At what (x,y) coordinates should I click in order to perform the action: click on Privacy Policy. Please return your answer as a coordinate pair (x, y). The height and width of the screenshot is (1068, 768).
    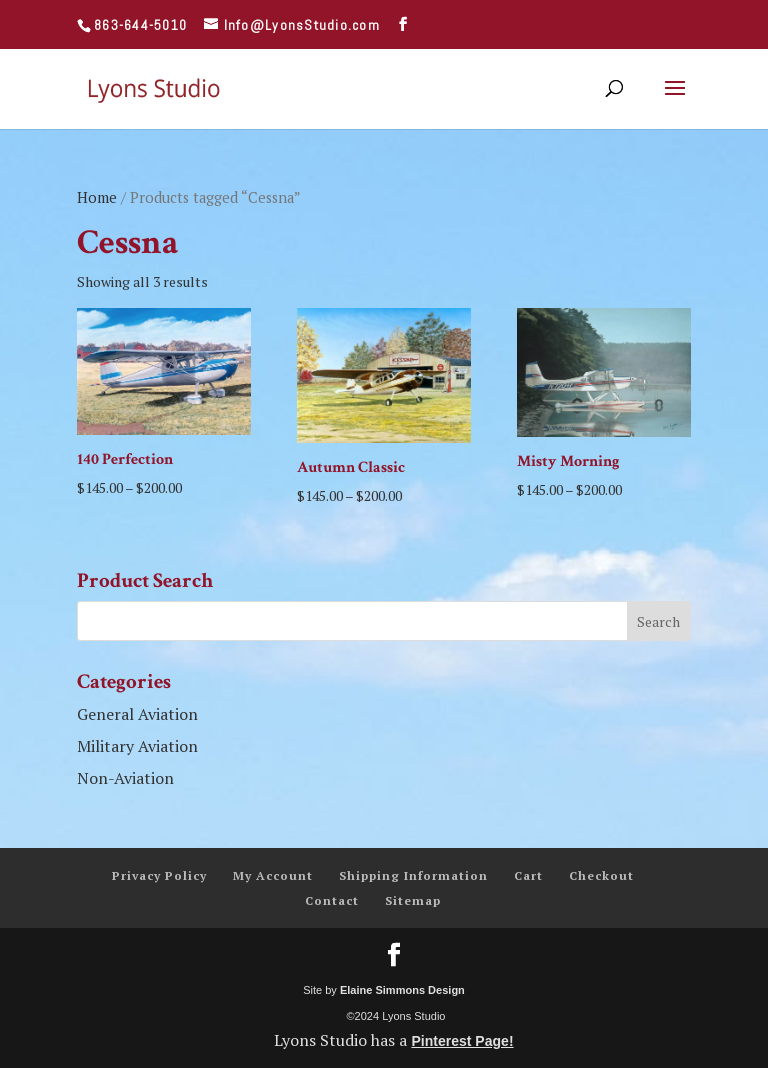
    Looking at the image, I should click on (159, 875).